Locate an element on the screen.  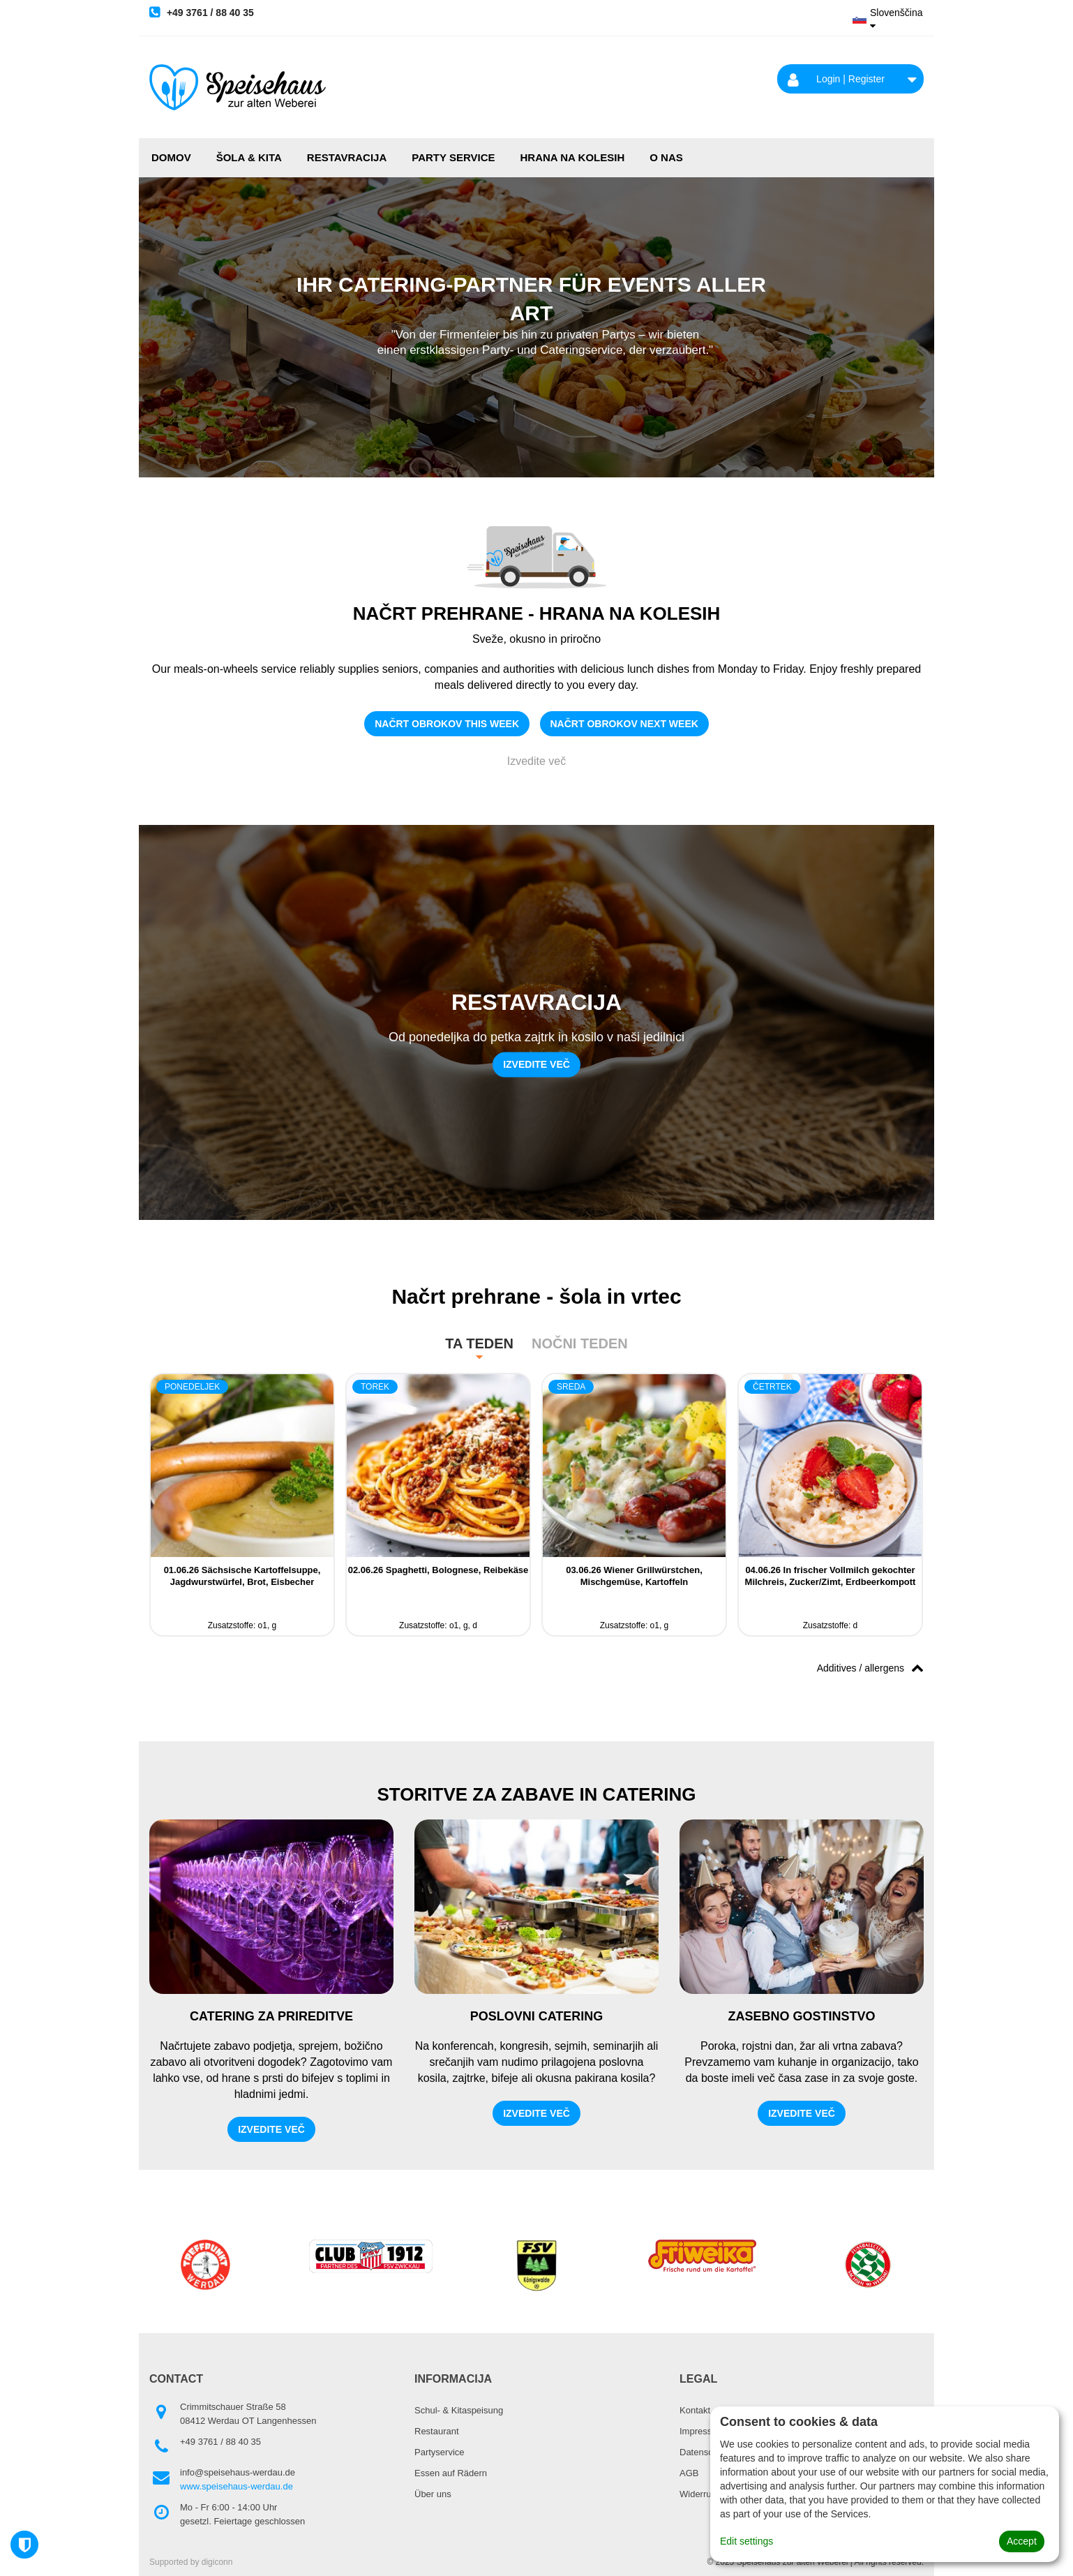
Edit settings is located at coordinates (746, 2541).